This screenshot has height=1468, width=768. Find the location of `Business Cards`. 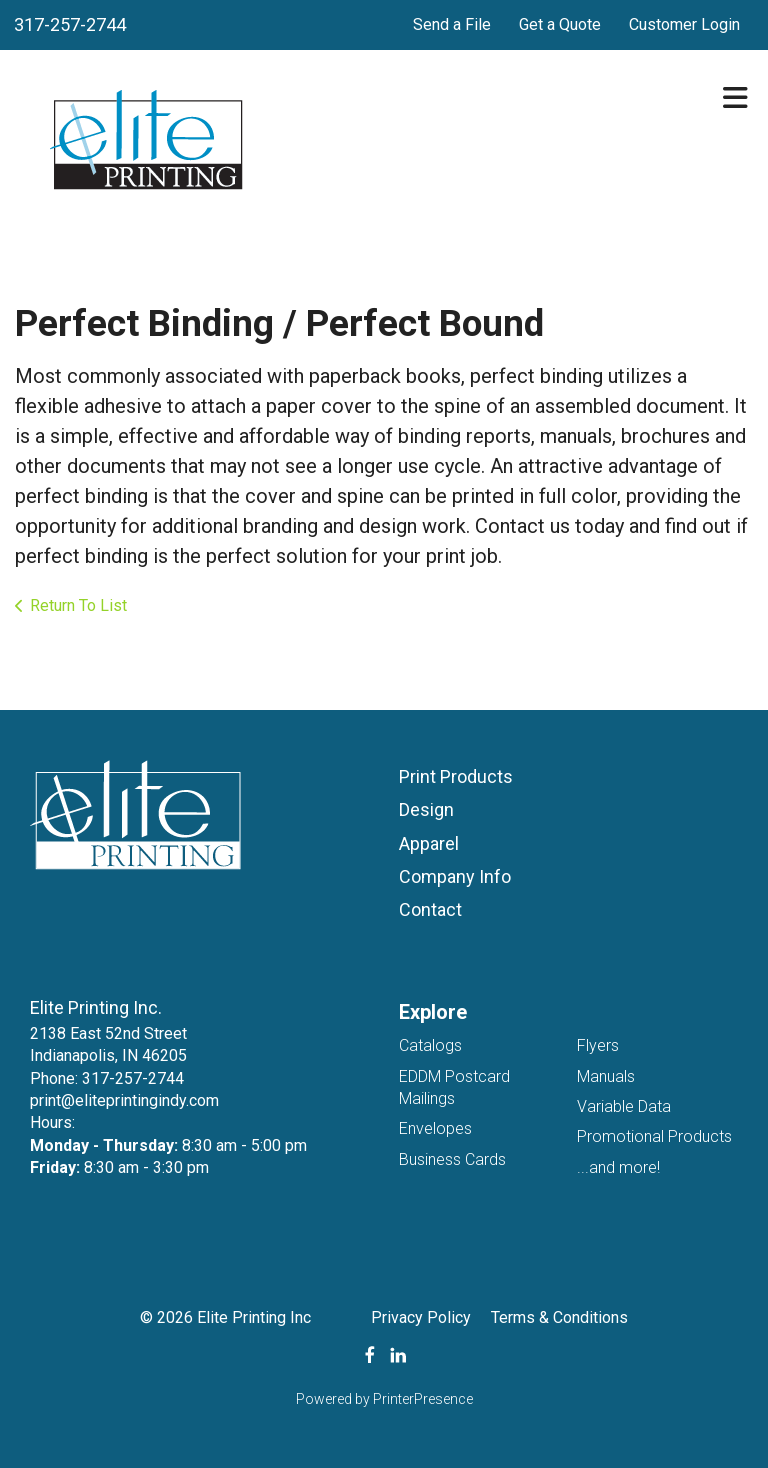

Business Cards is located at coordinates (452, 1159).